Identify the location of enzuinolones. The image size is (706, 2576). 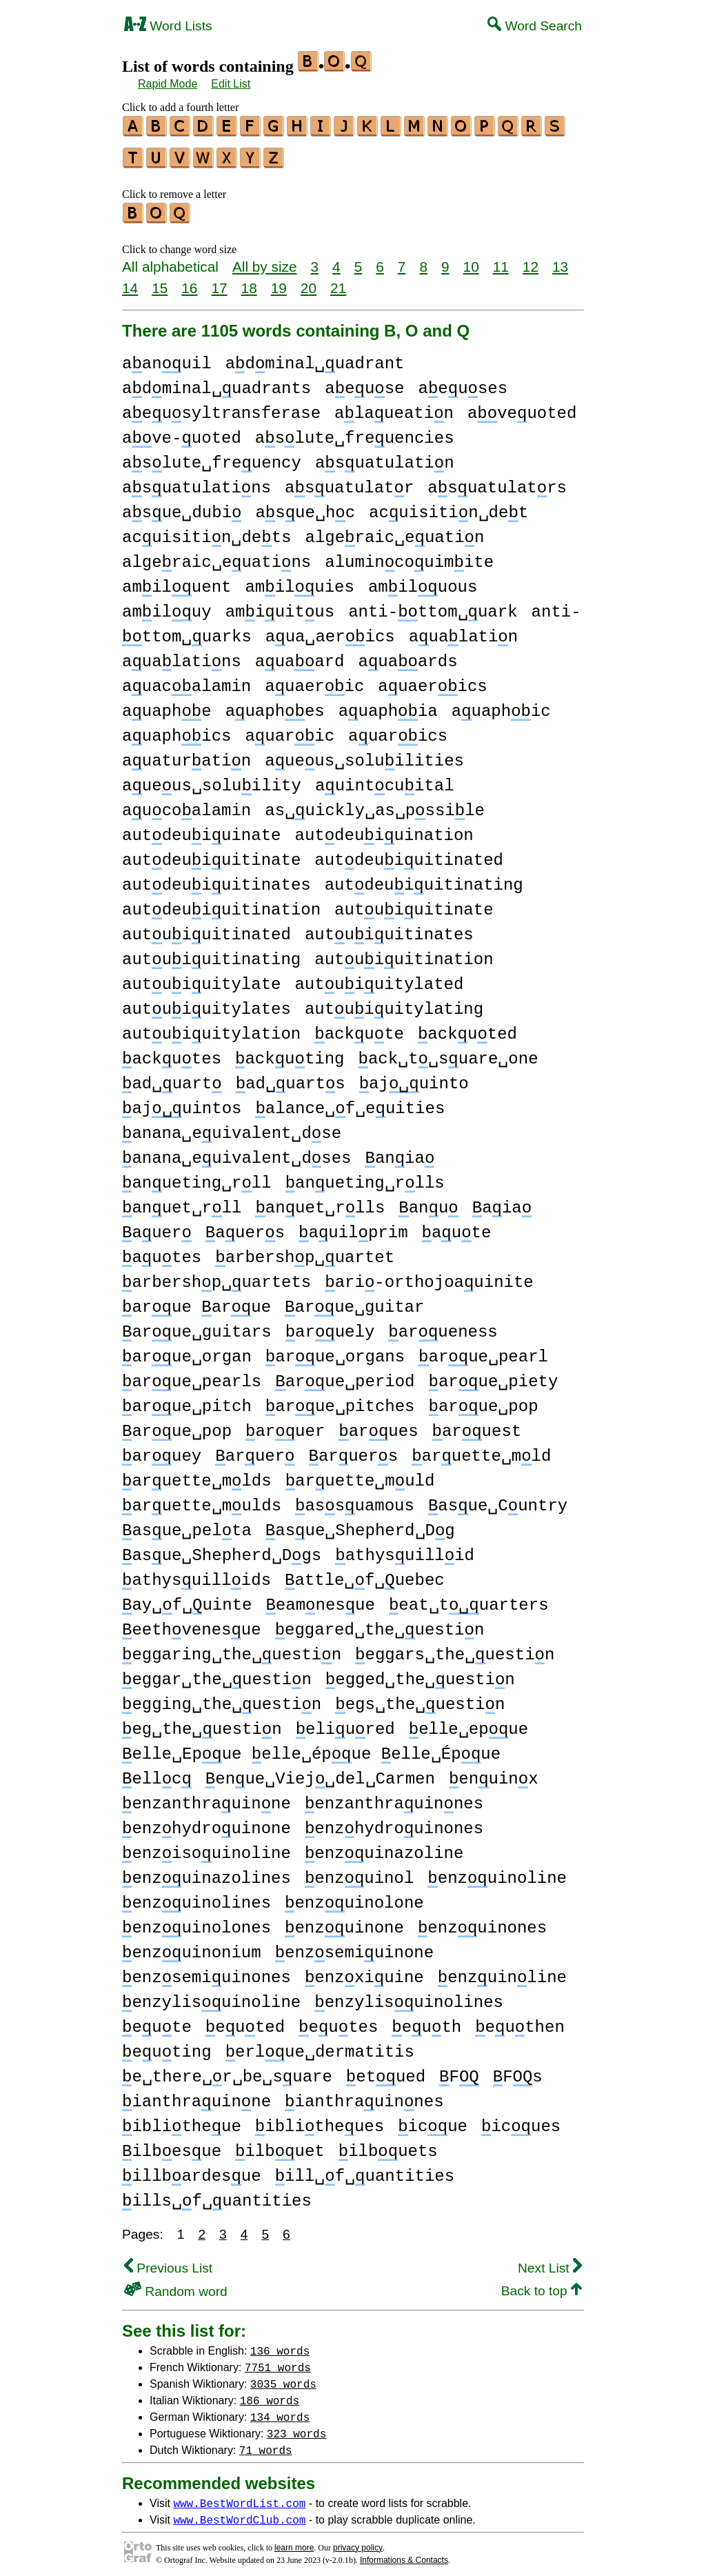
(196, 1921).